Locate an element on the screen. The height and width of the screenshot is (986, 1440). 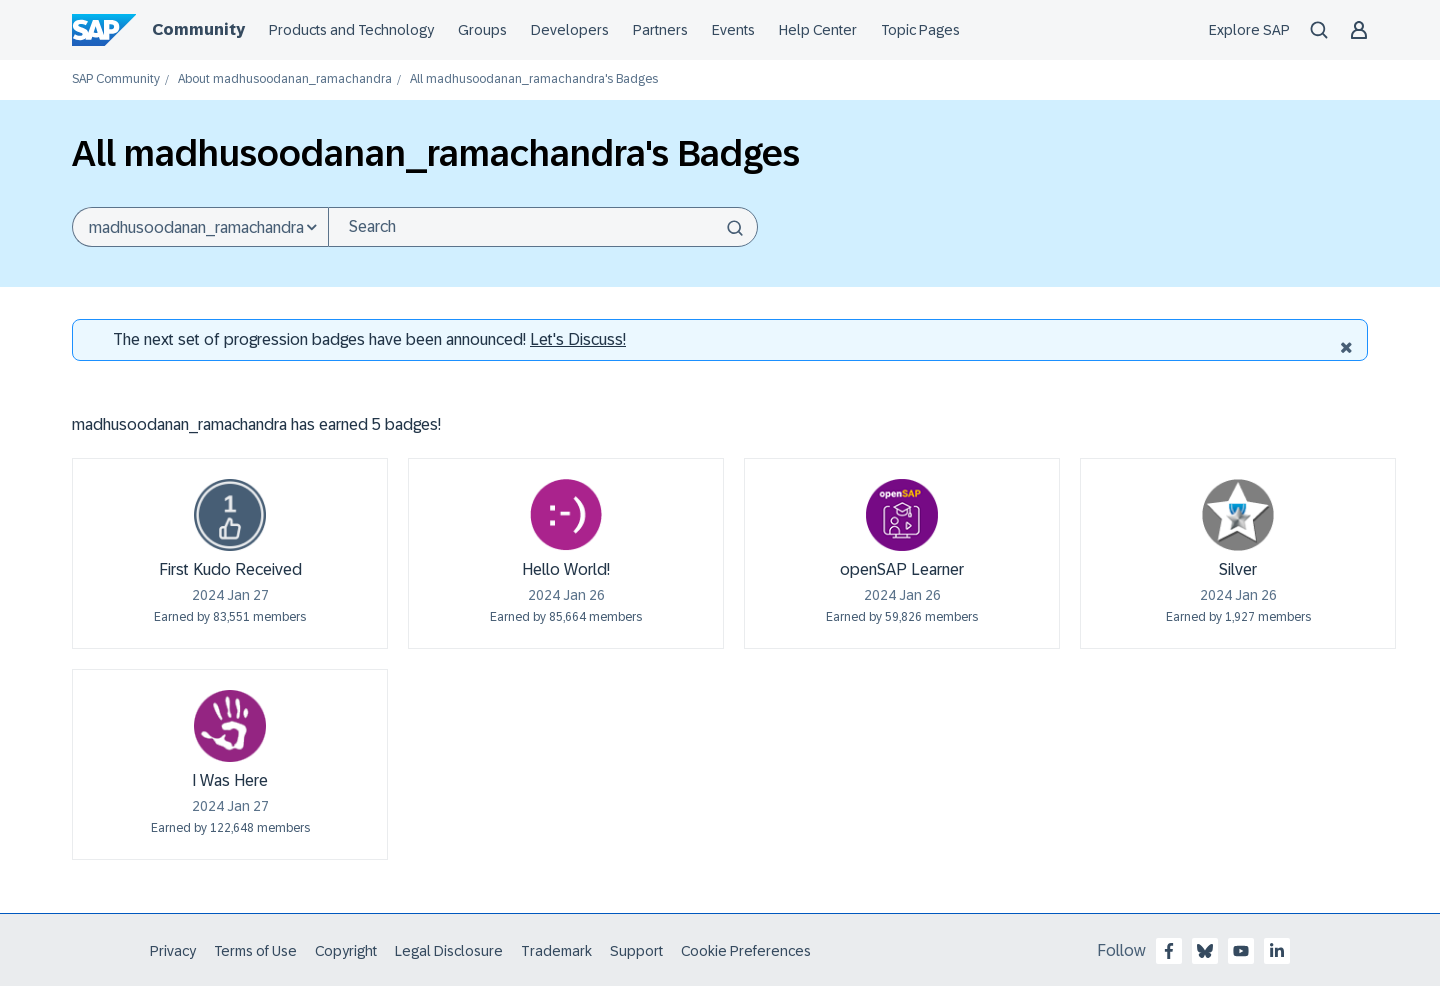
SAP Community is located at coordinates (116, 79).